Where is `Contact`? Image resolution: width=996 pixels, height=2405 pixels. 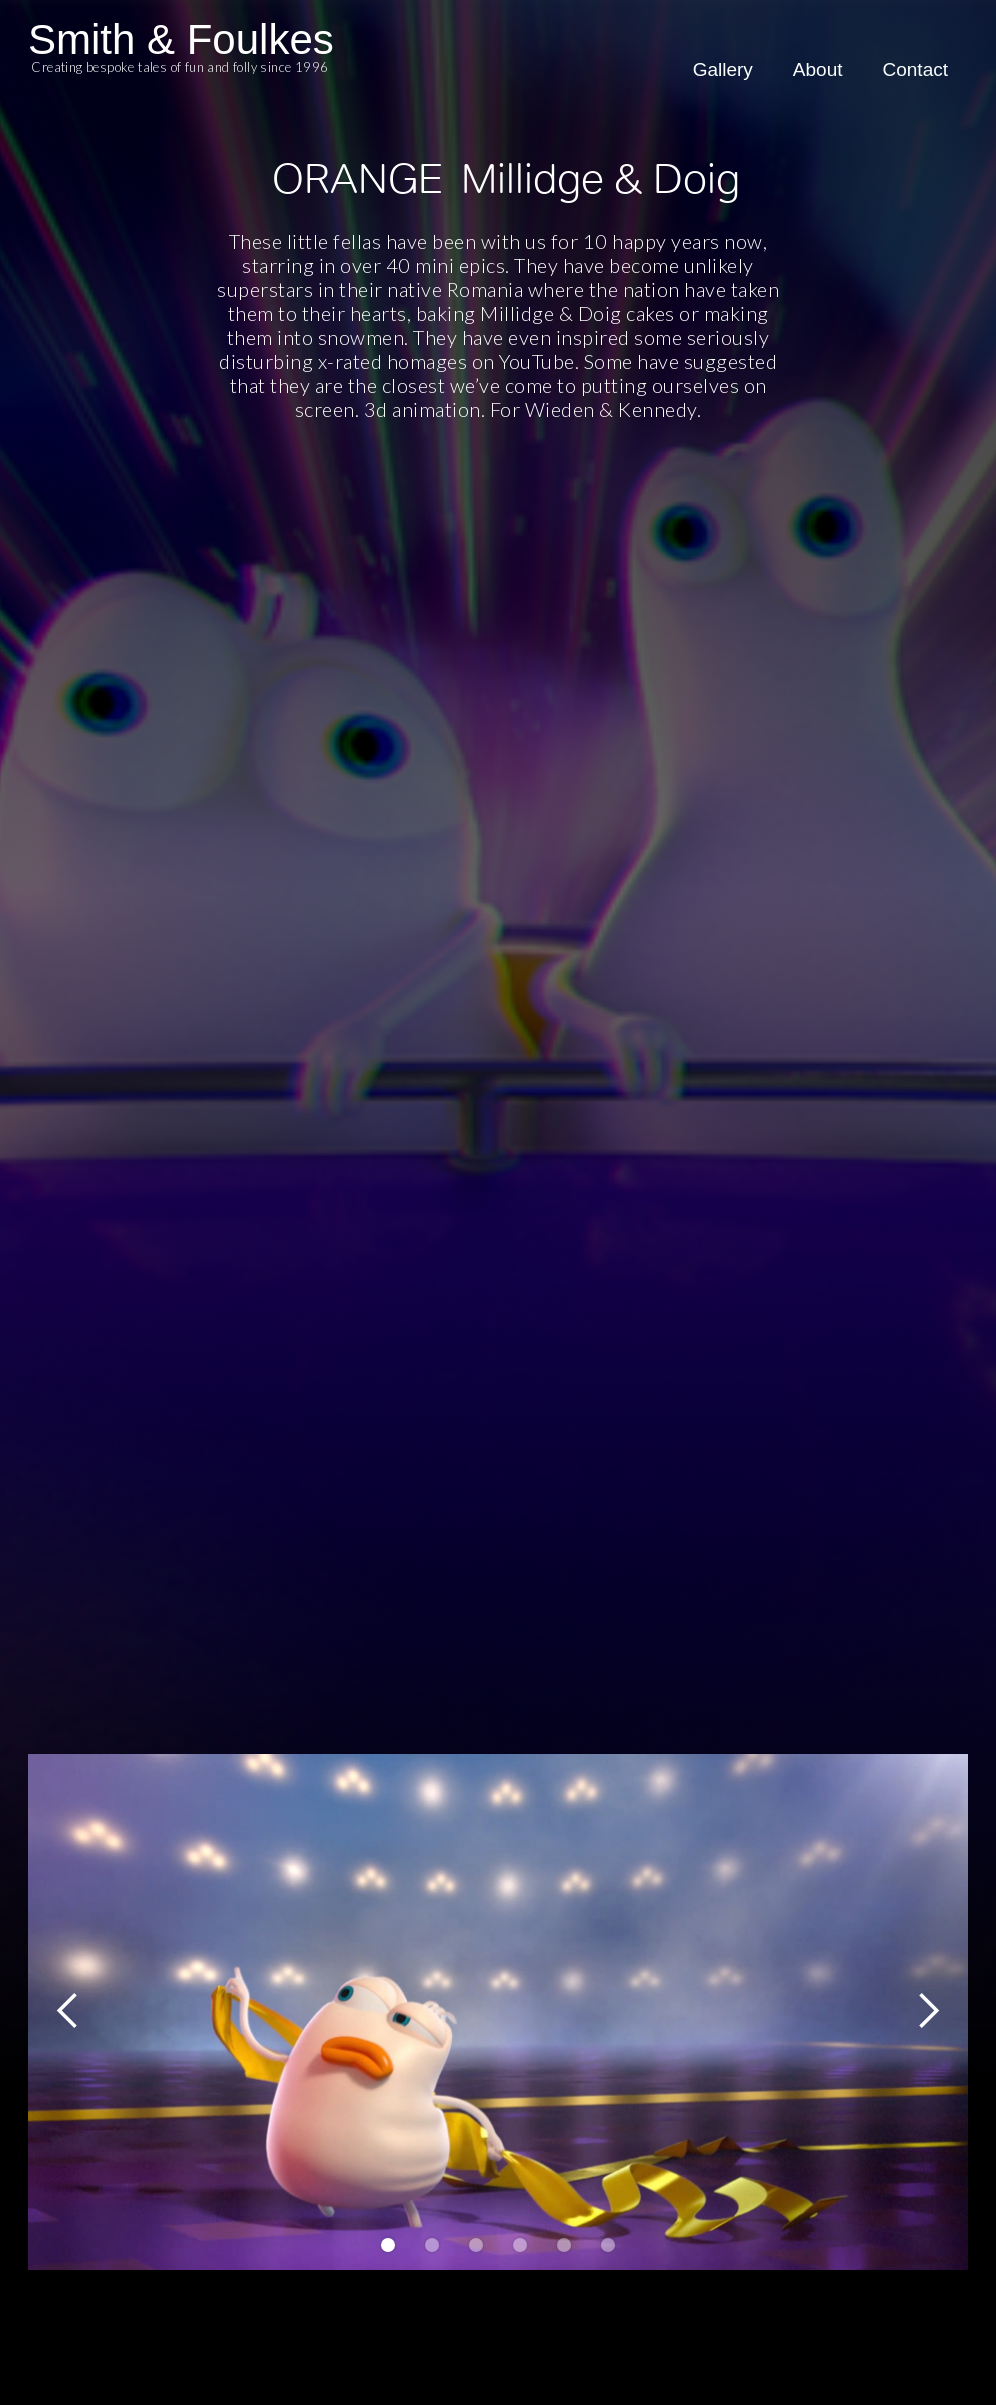
Contact is located at coordinates (915, 69).